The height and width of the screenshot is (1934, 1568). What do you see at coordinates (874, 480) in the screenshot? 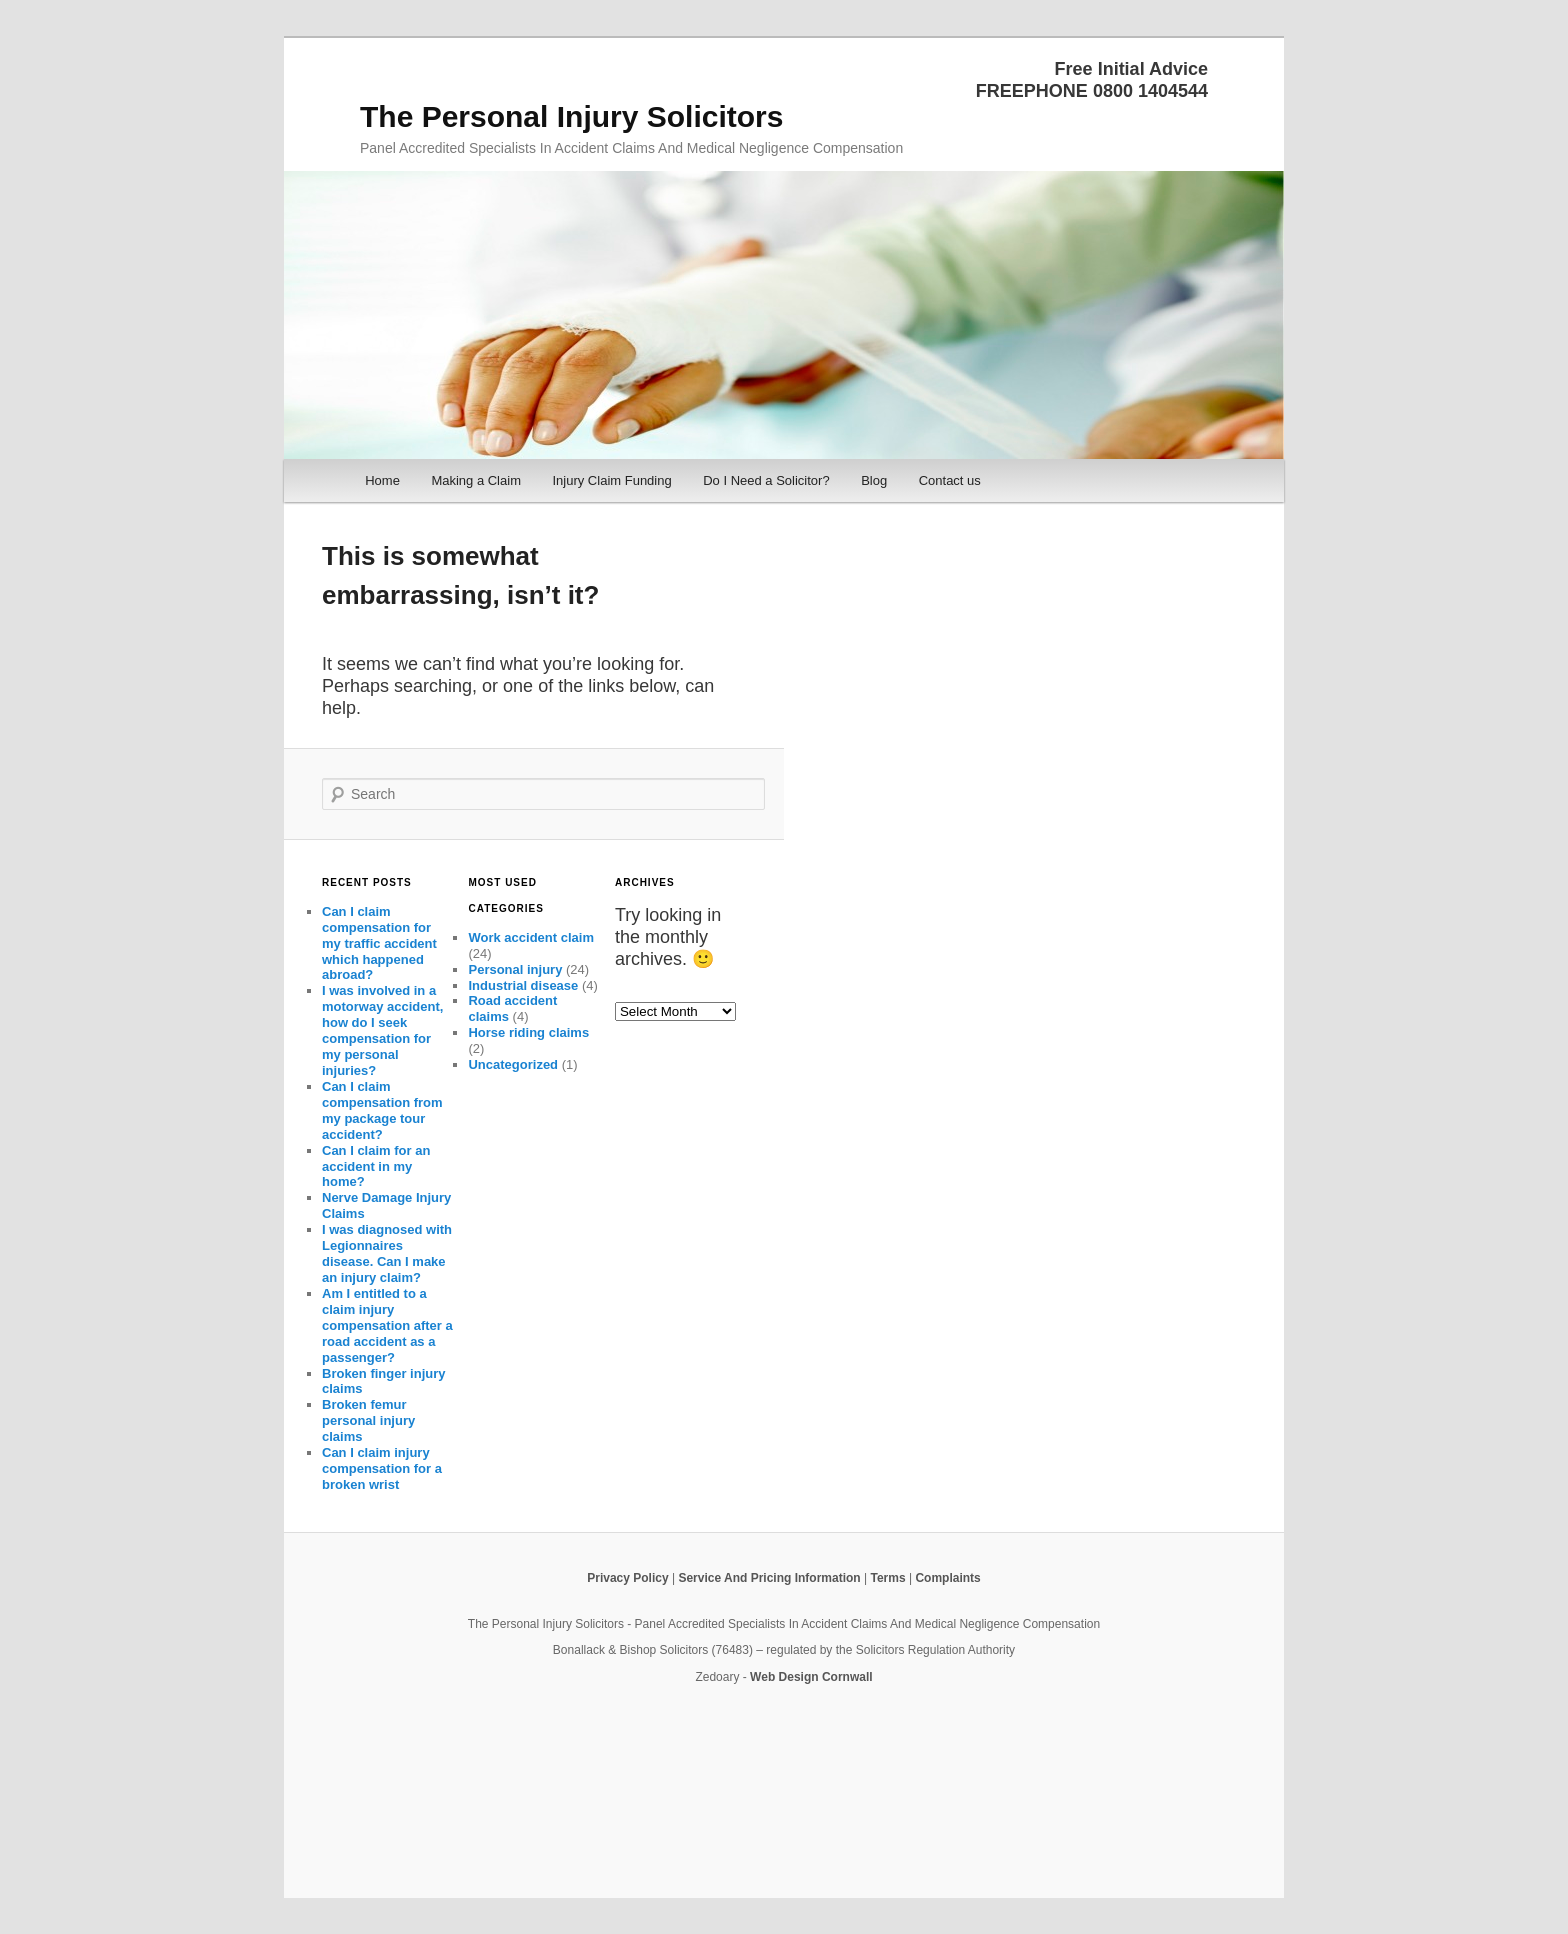
I see `Blog` at bounding box center [874, 480].